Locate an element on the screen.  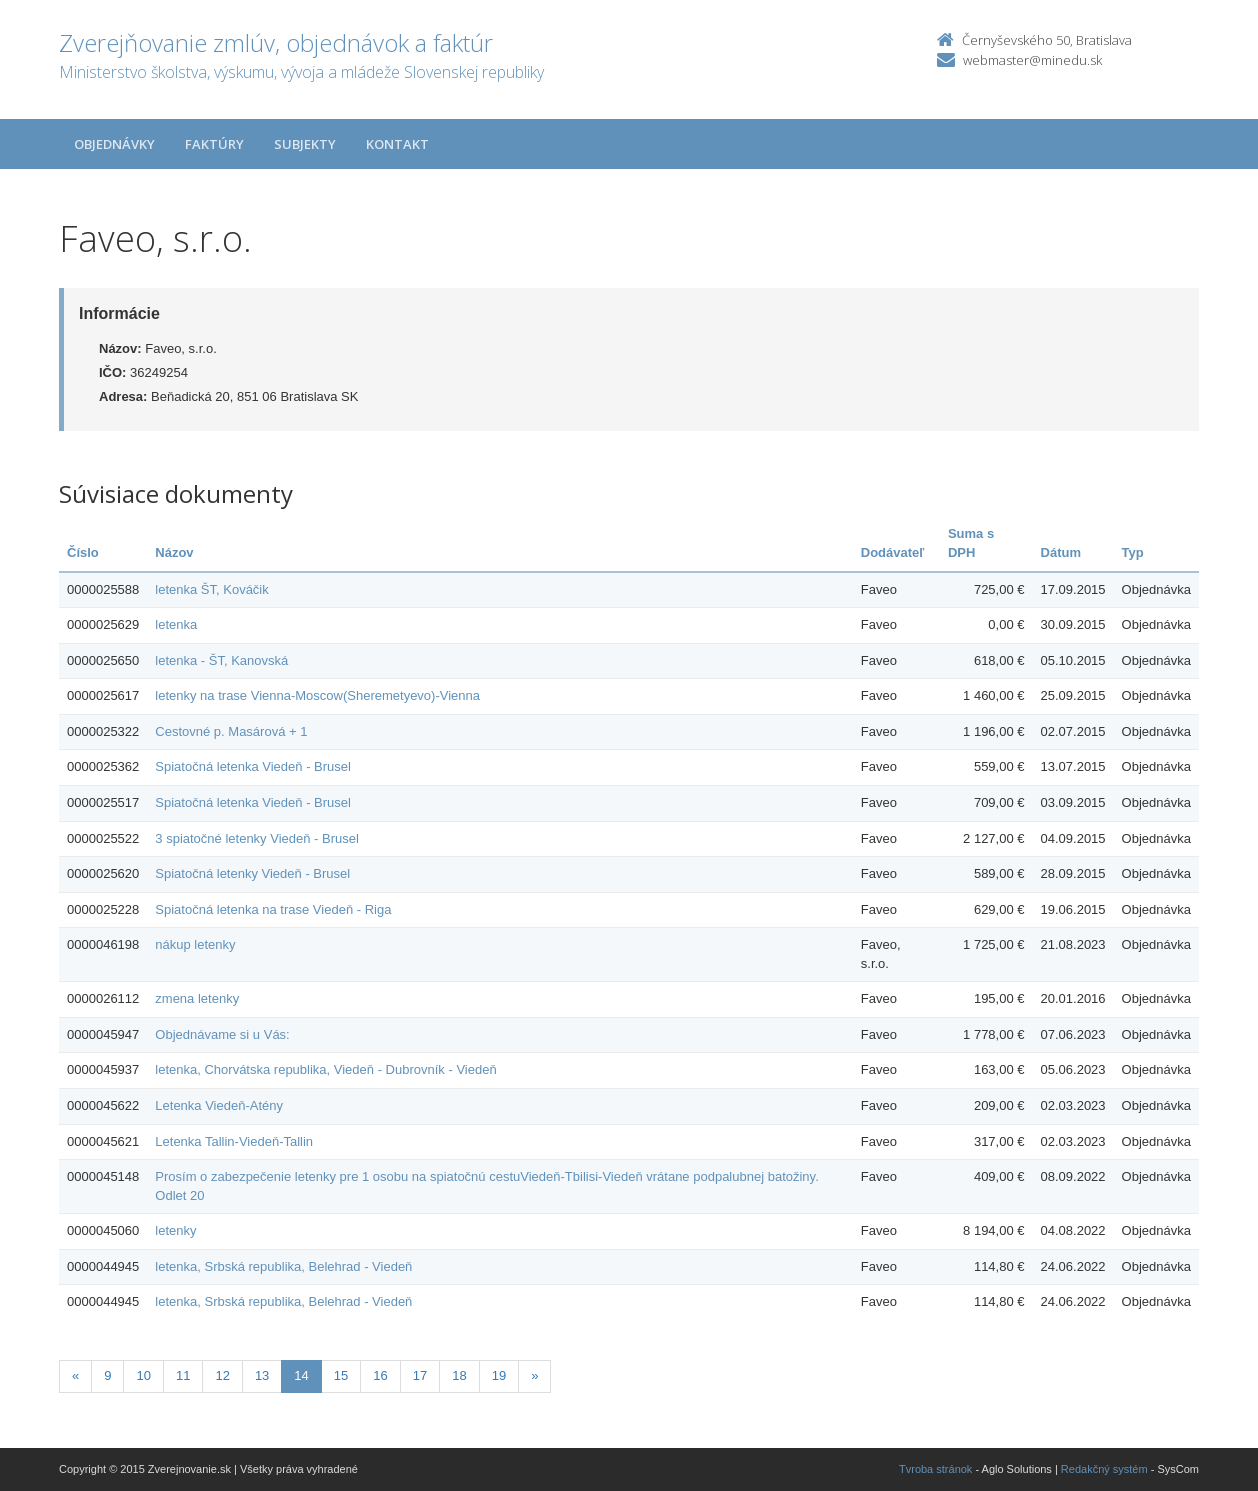
letenka is located at coordinates (176, 624).